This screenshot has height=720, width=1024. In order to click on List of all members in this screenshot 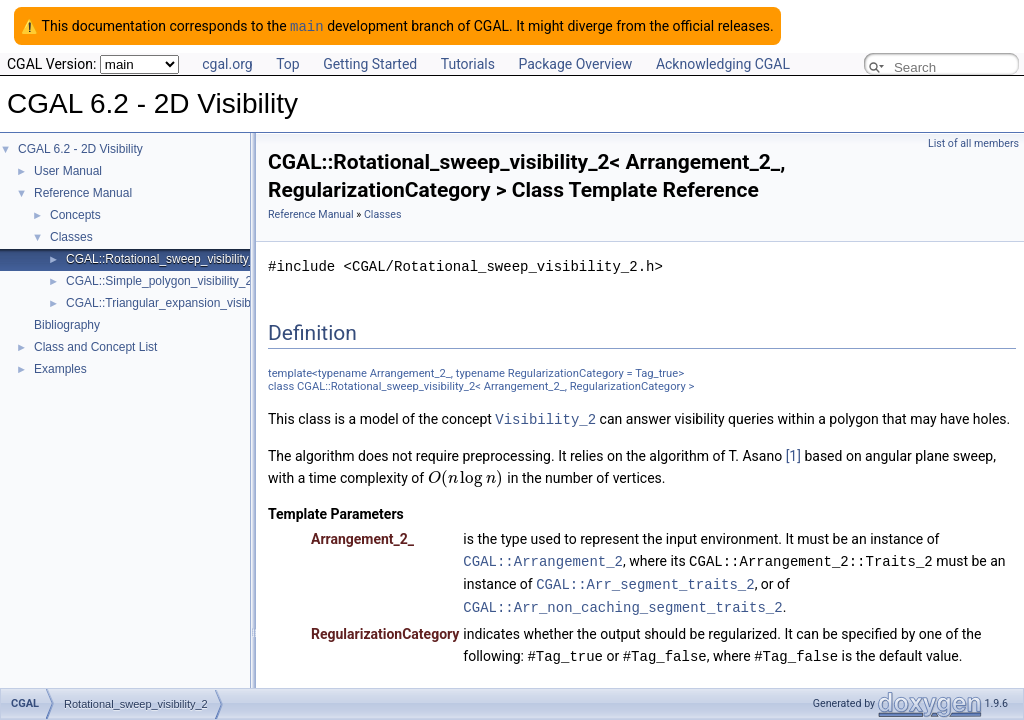, I will do `click(973, 142)`.